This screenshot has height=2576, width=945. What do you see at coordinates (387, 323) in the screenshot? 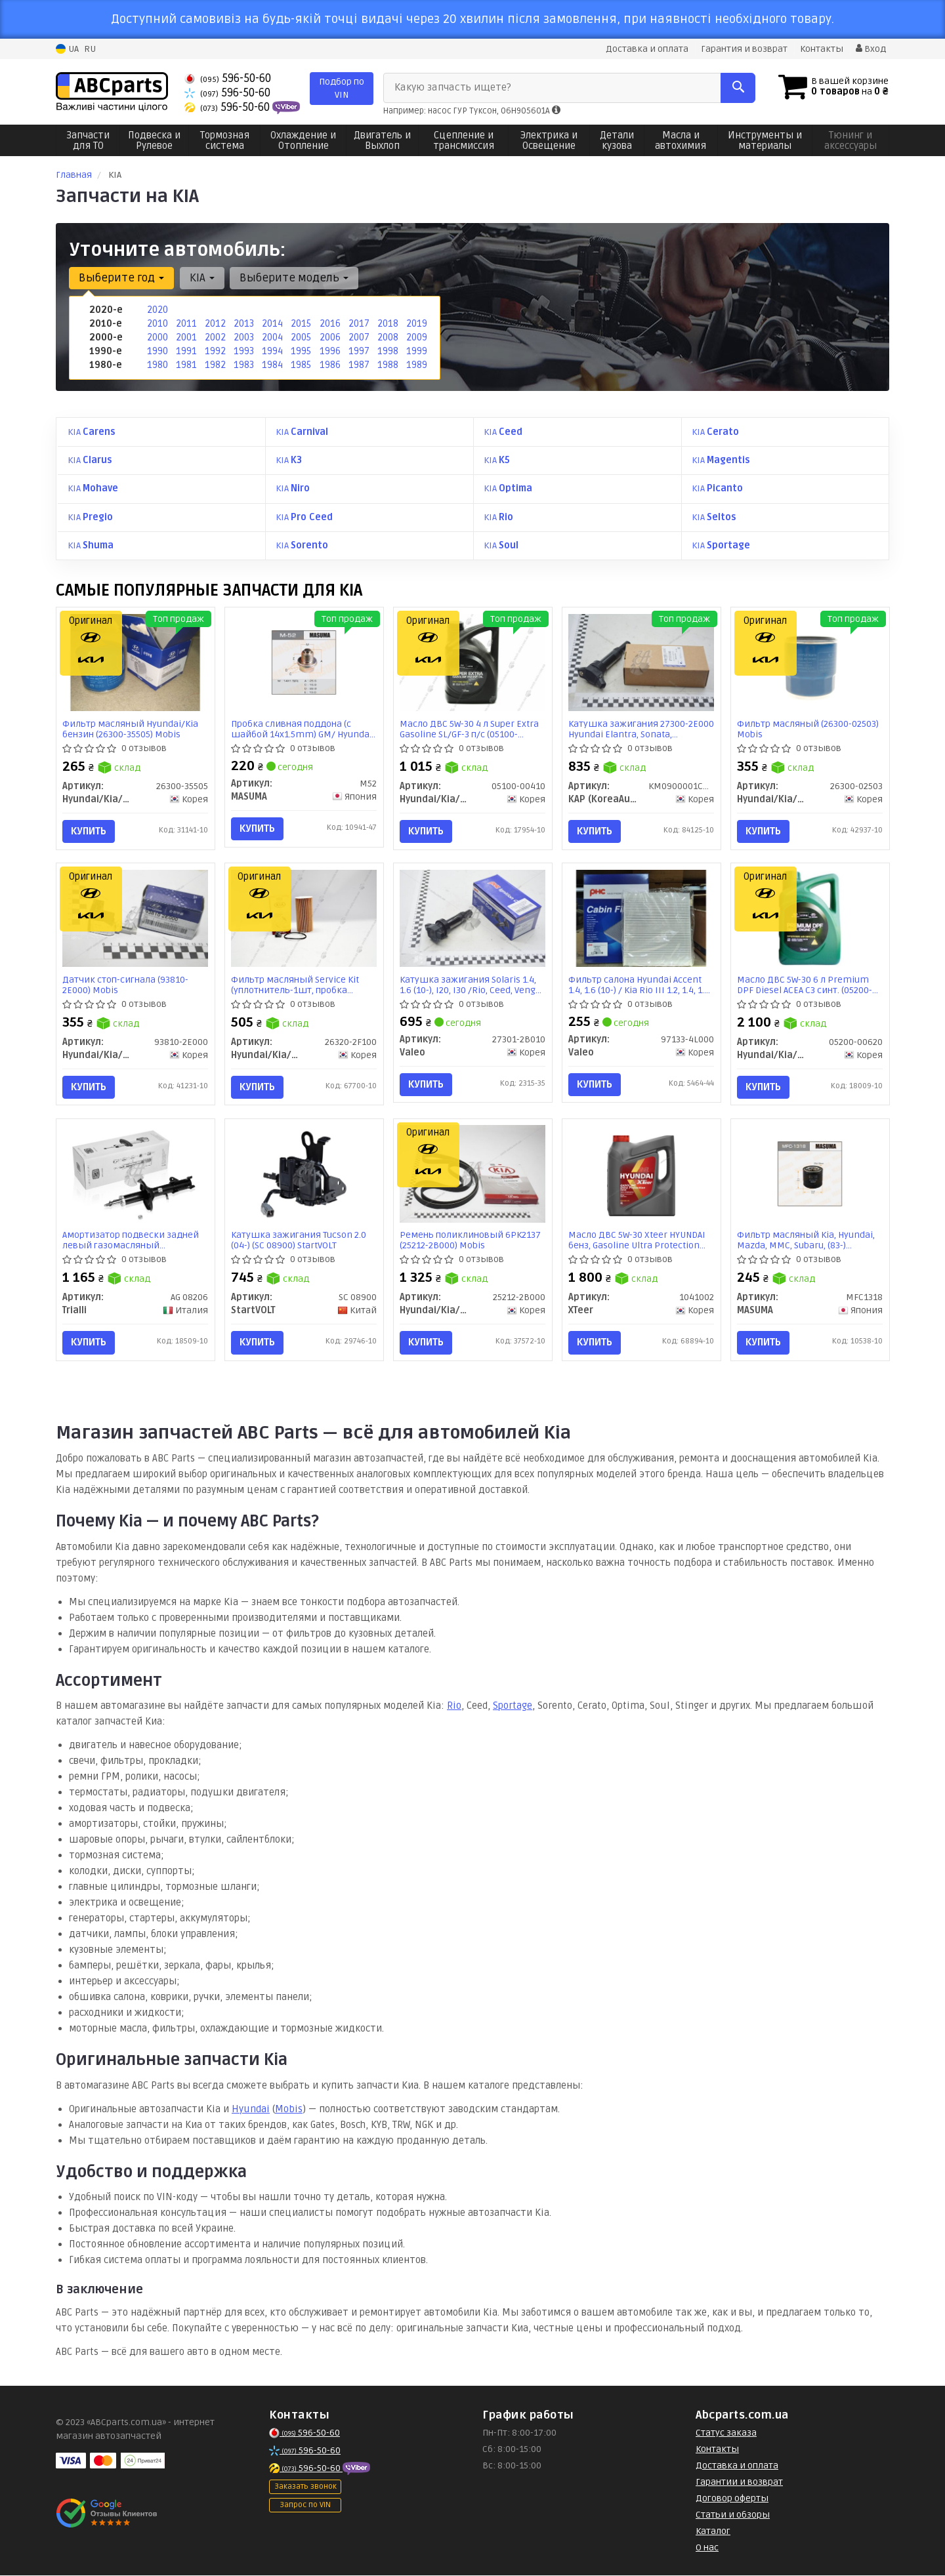
I see `2018` at bounding box center [387, 323].